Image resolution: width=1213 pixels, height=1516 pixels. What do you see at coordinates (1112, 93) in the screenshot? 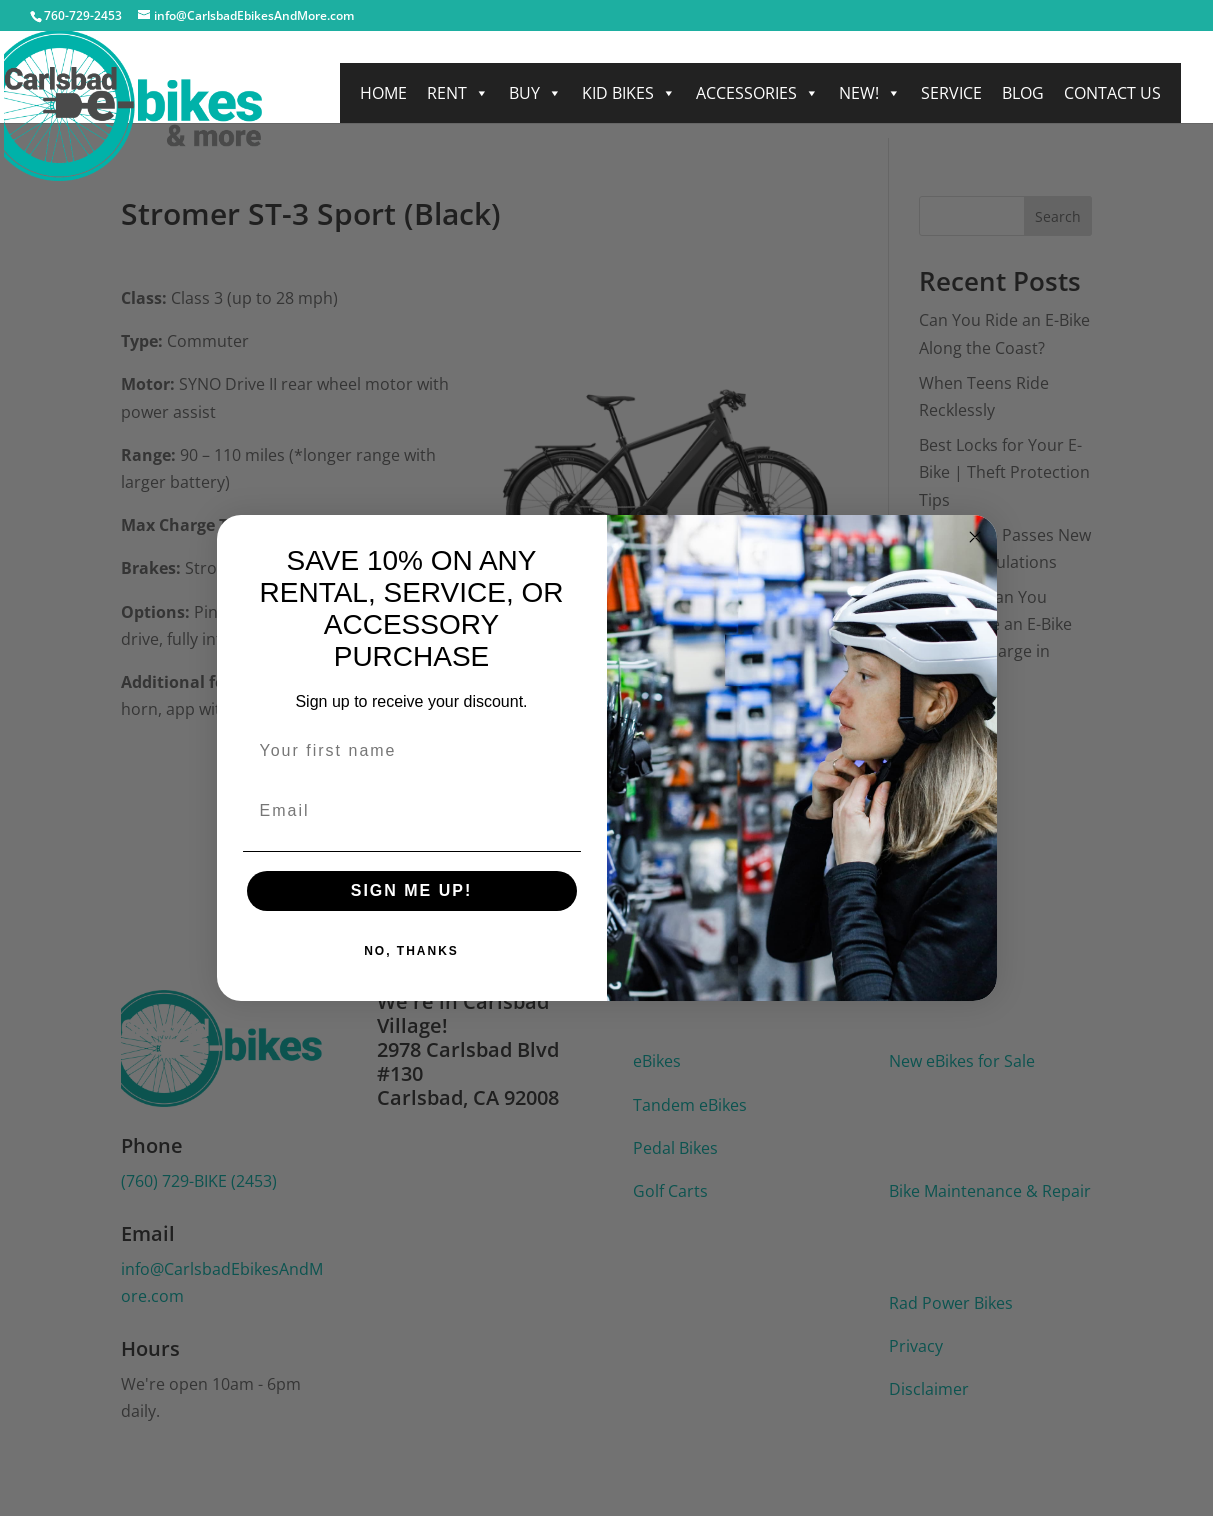
I see `Contact Us` at bounding box center [1112, 93].